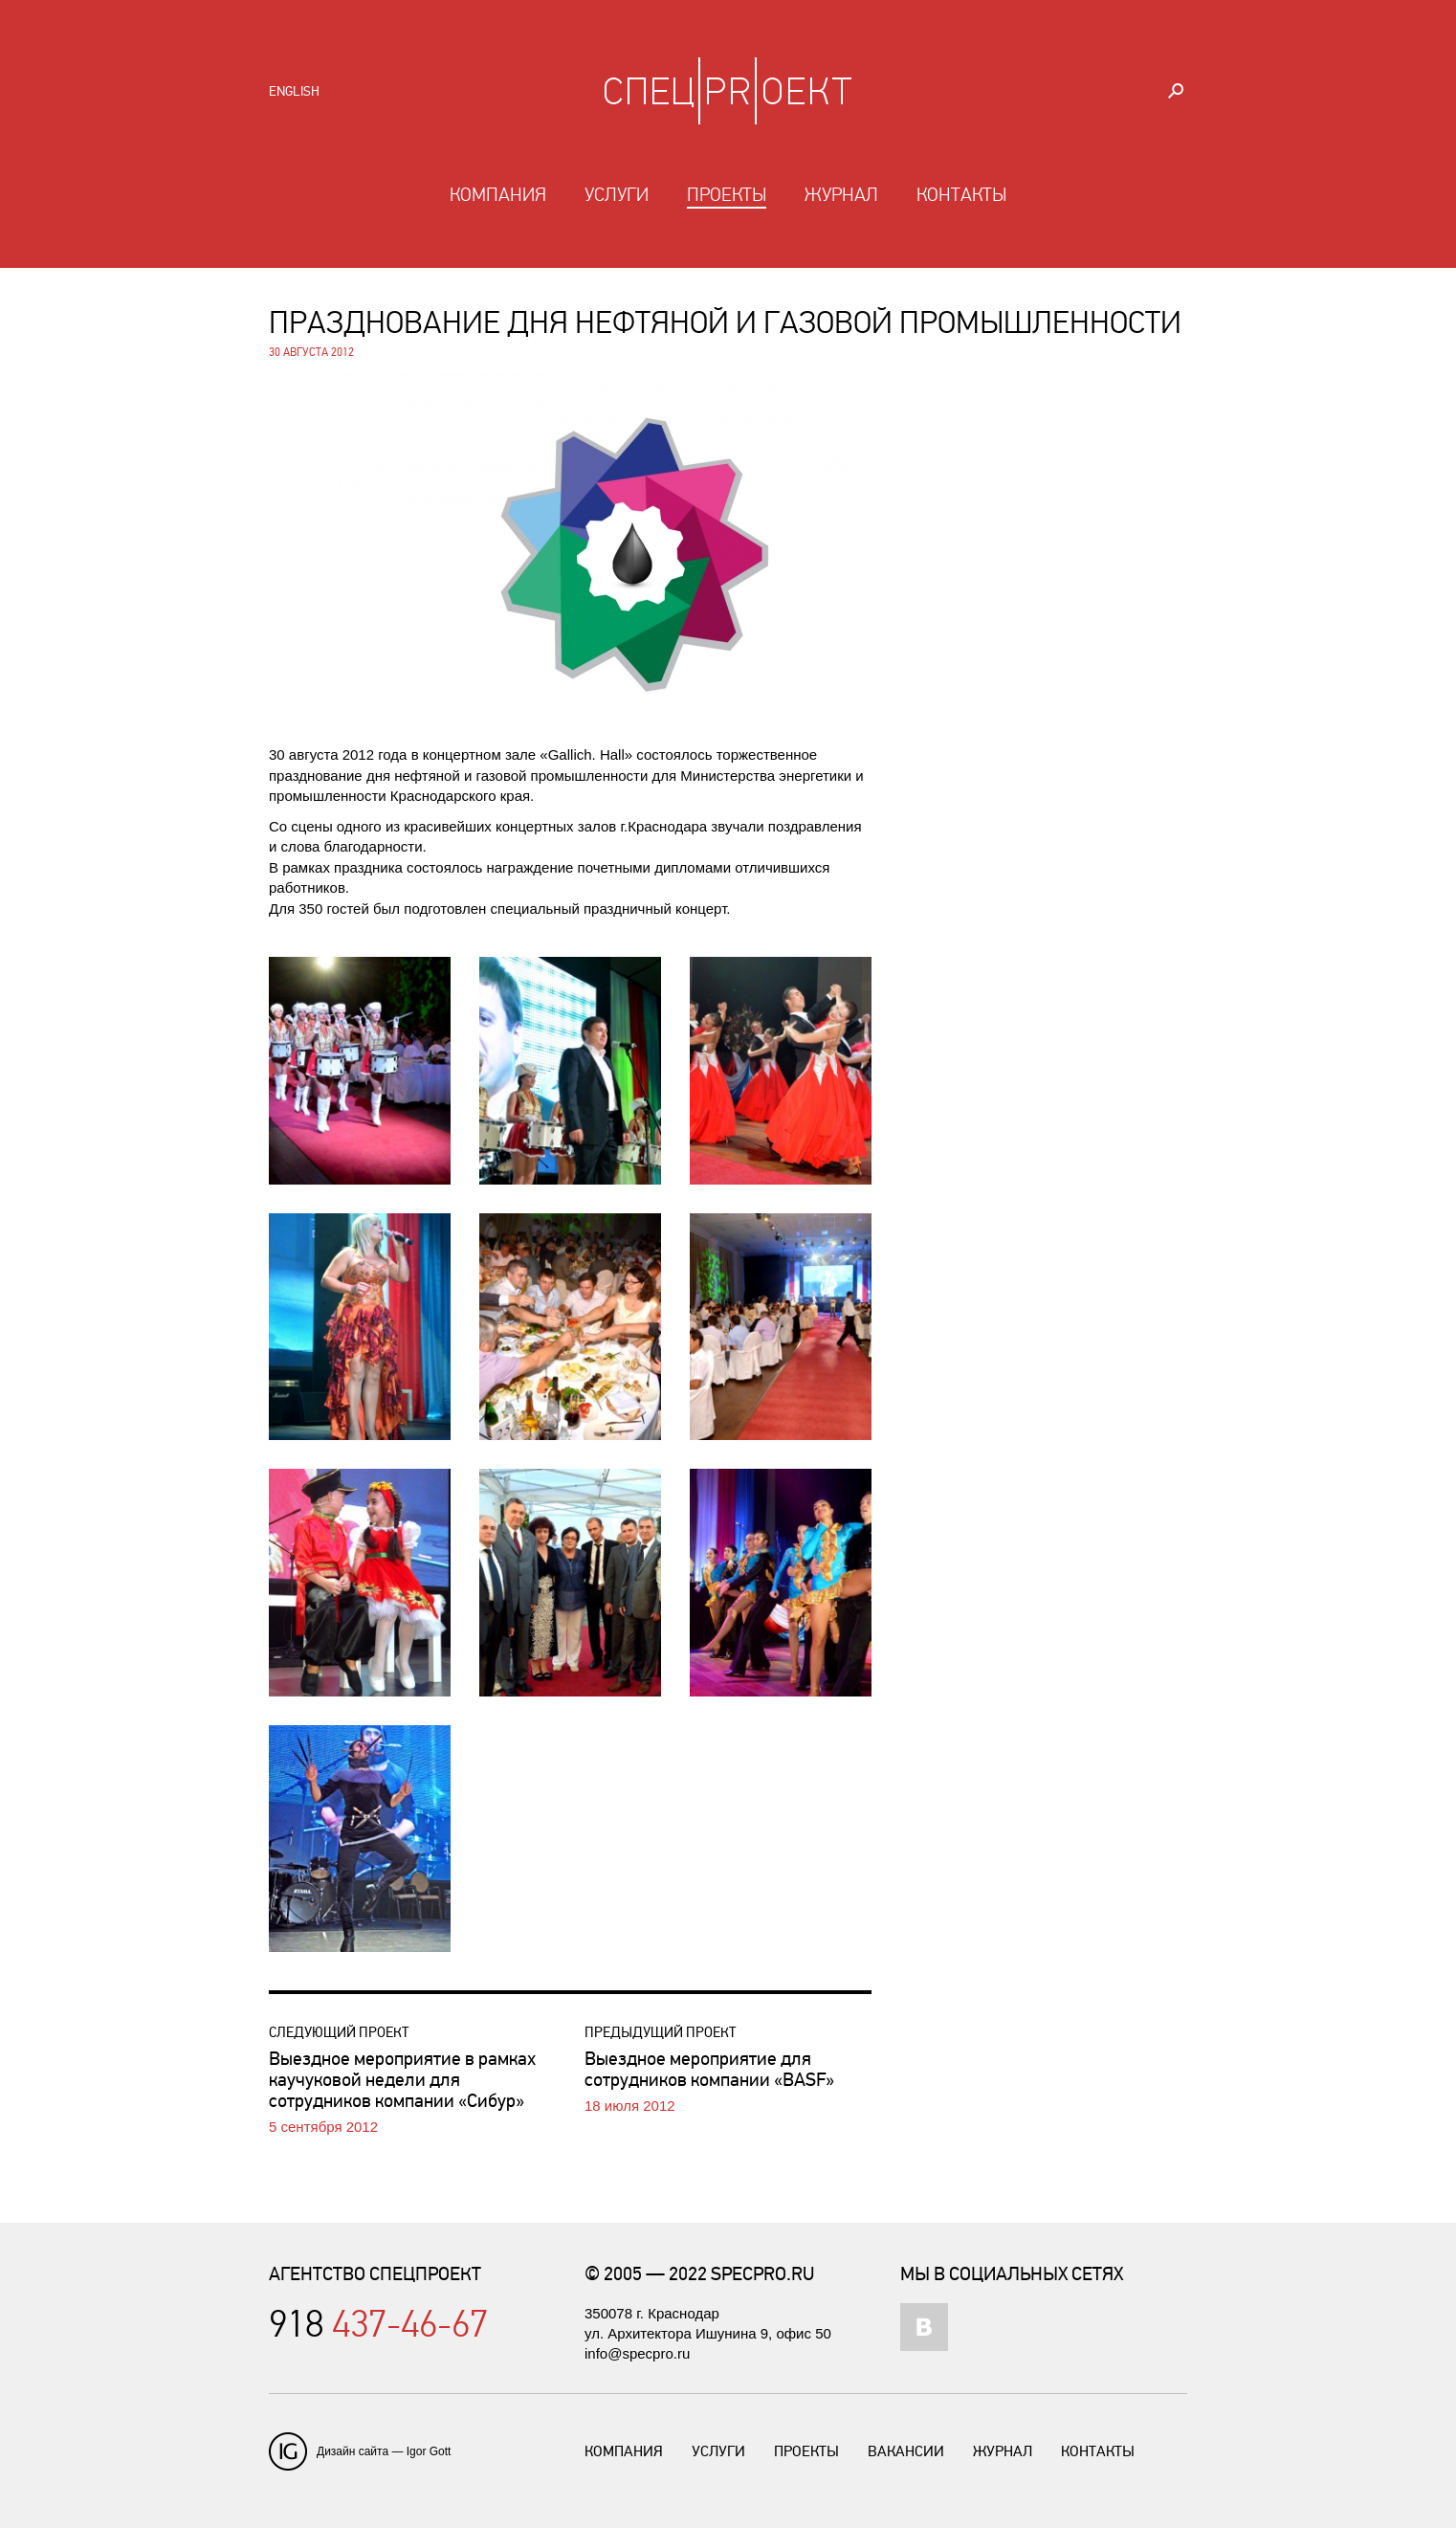 The width and height of the screenshot is (1456, 2528). I want to click on Выездное мероприятие в рамках каучуковой недели для сотрудников компании «Сибур», so click(402, 2080).